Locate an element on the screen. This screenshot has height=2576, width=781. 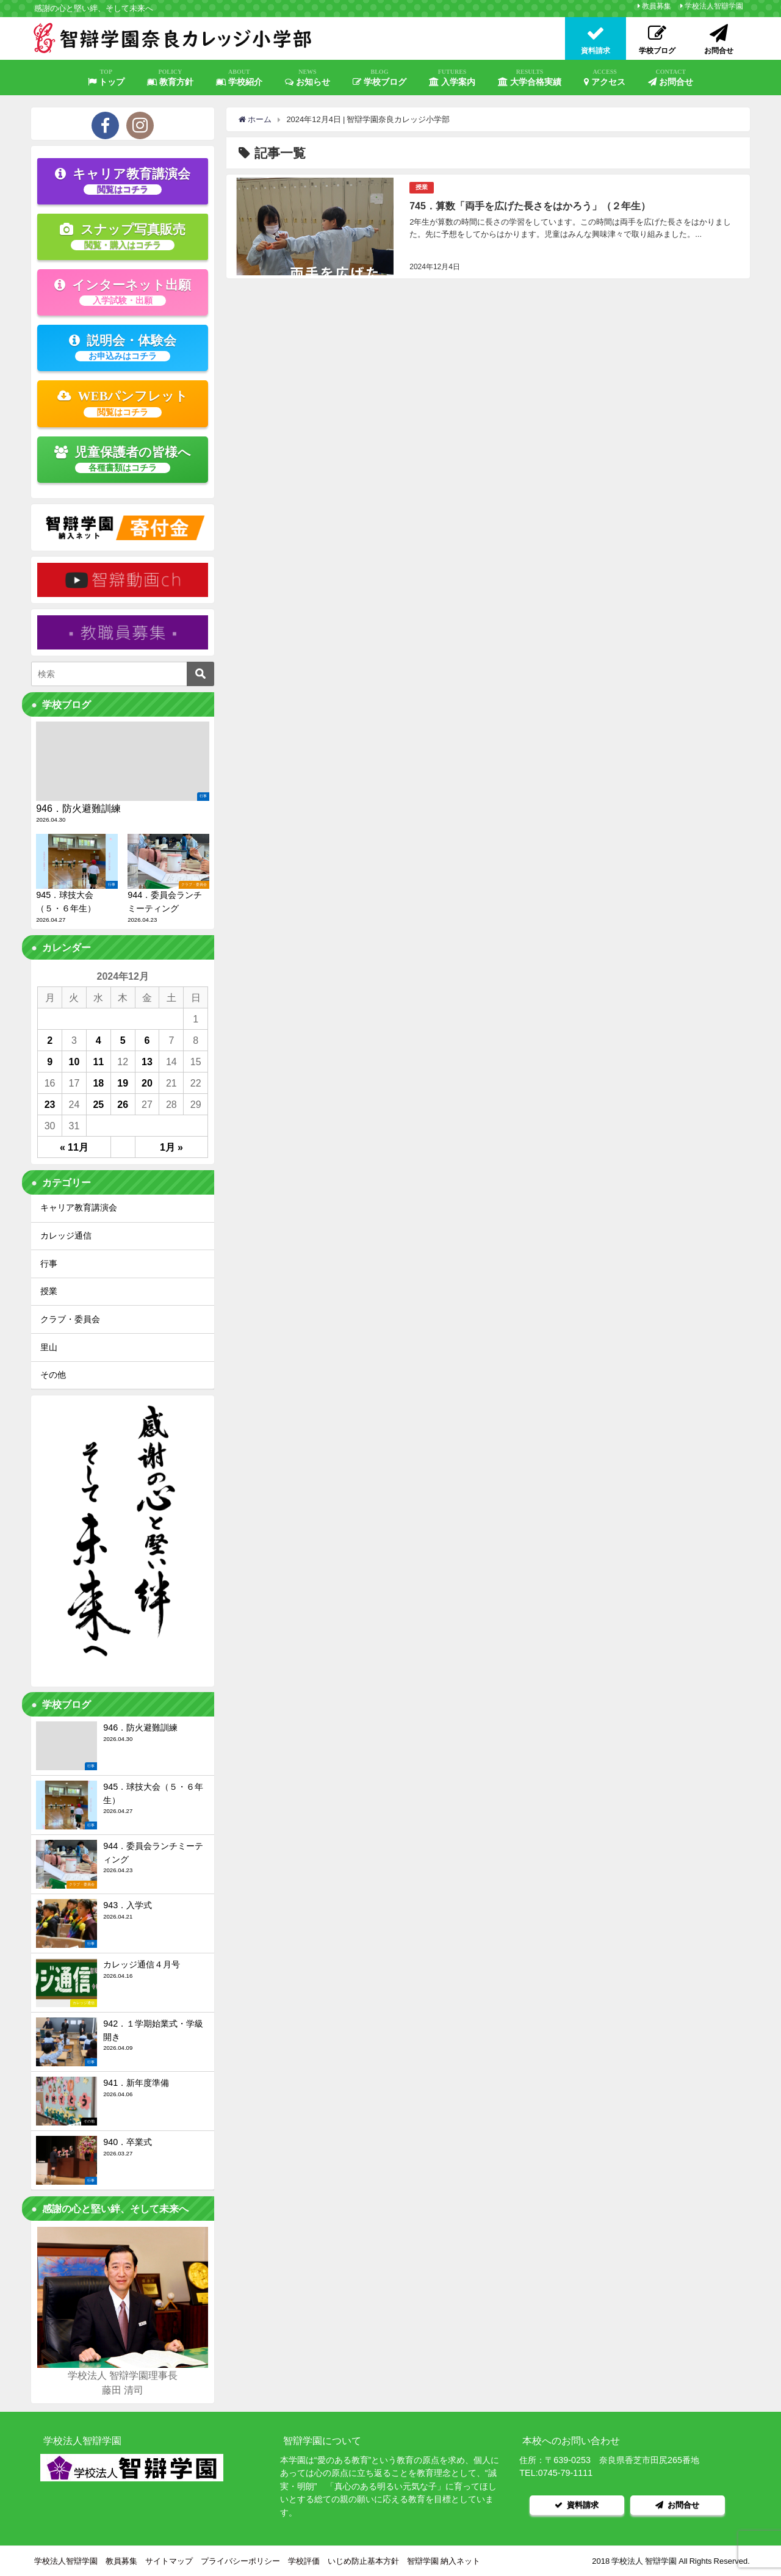
学校法人智辯学園 is located at coordinates (714, 6).